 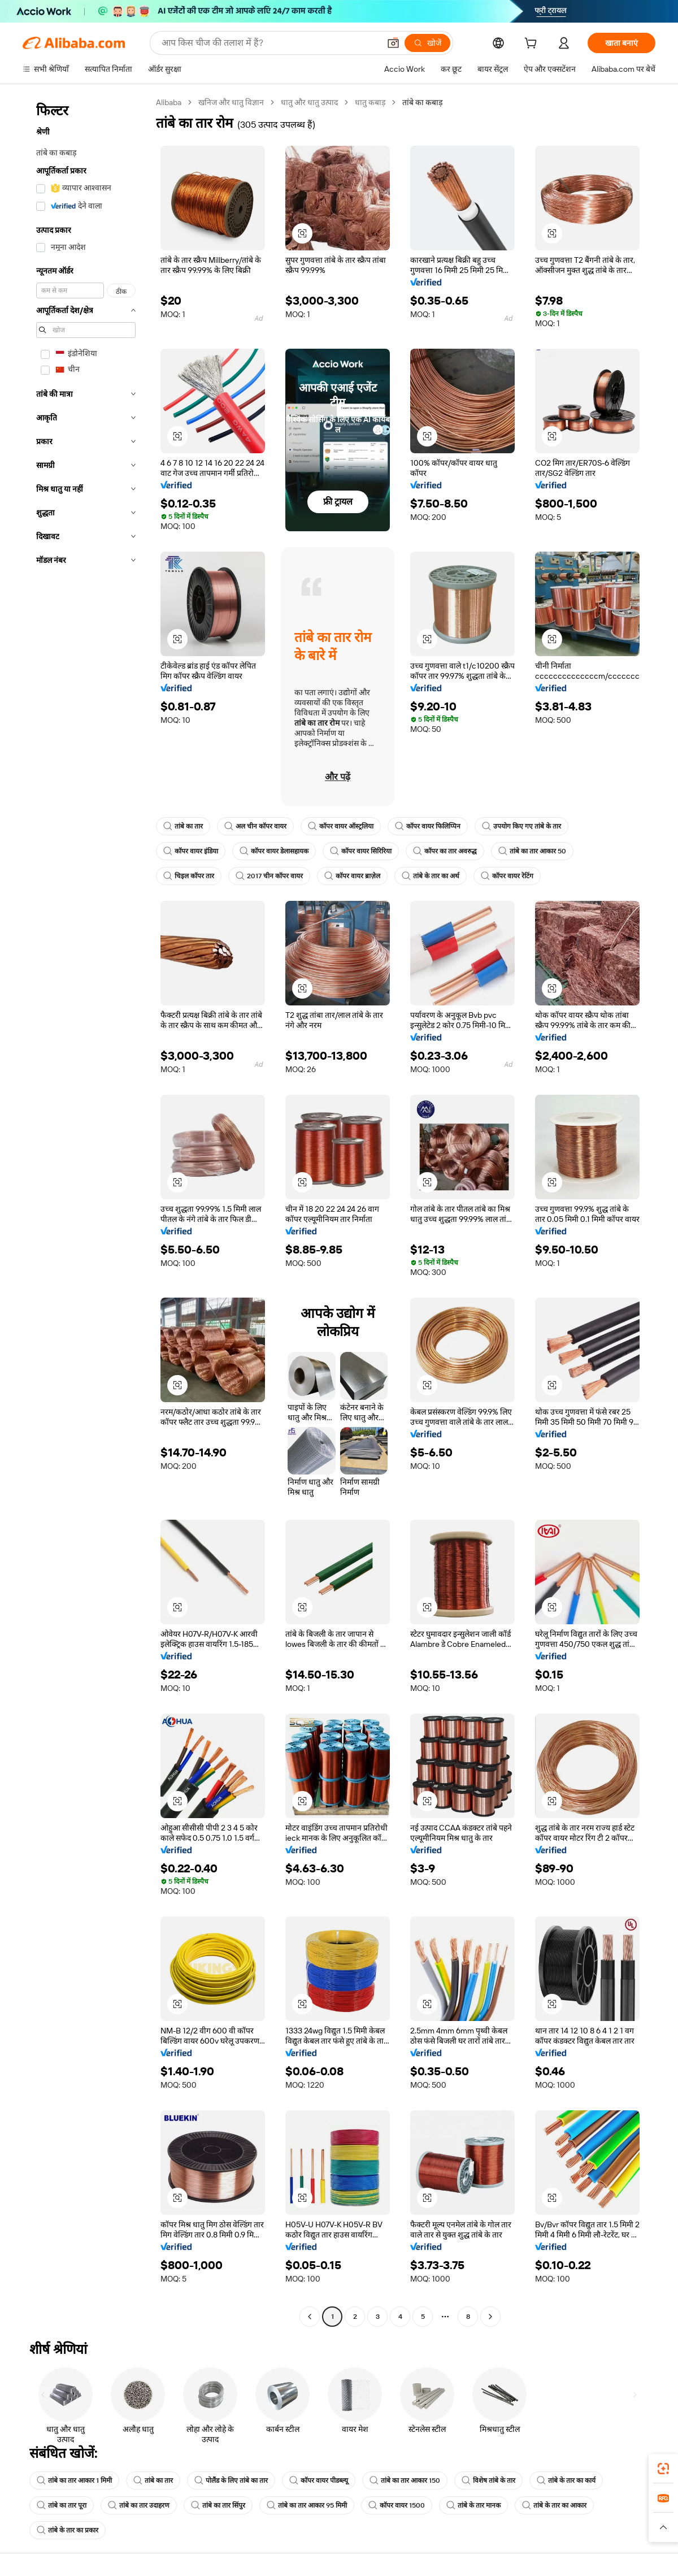 I want to click on कॉपर वायर पीडब्ल्यू, so click(x=318, y=2480).